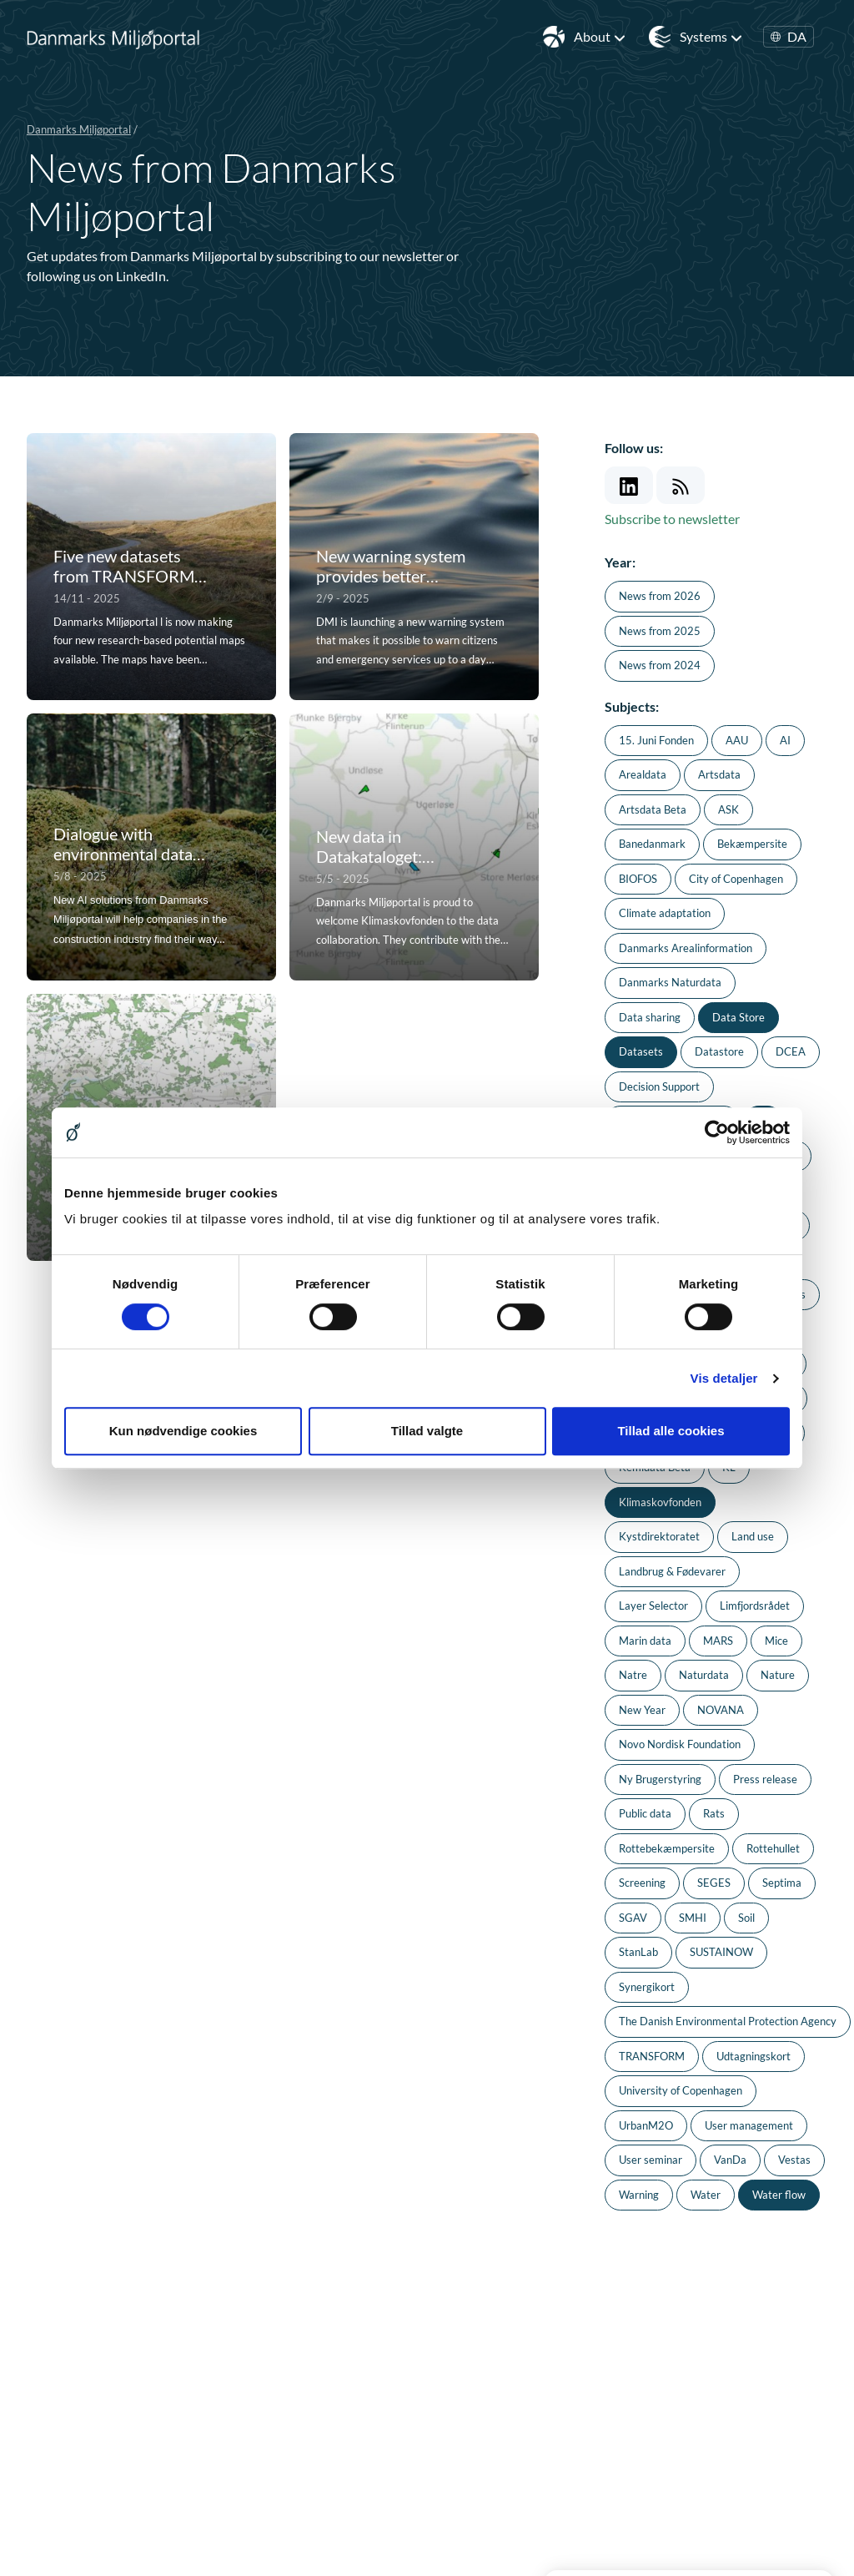  Describe the element at coordinates (773, 1848) in the screenshot. I see `Rottehullet` at that location.